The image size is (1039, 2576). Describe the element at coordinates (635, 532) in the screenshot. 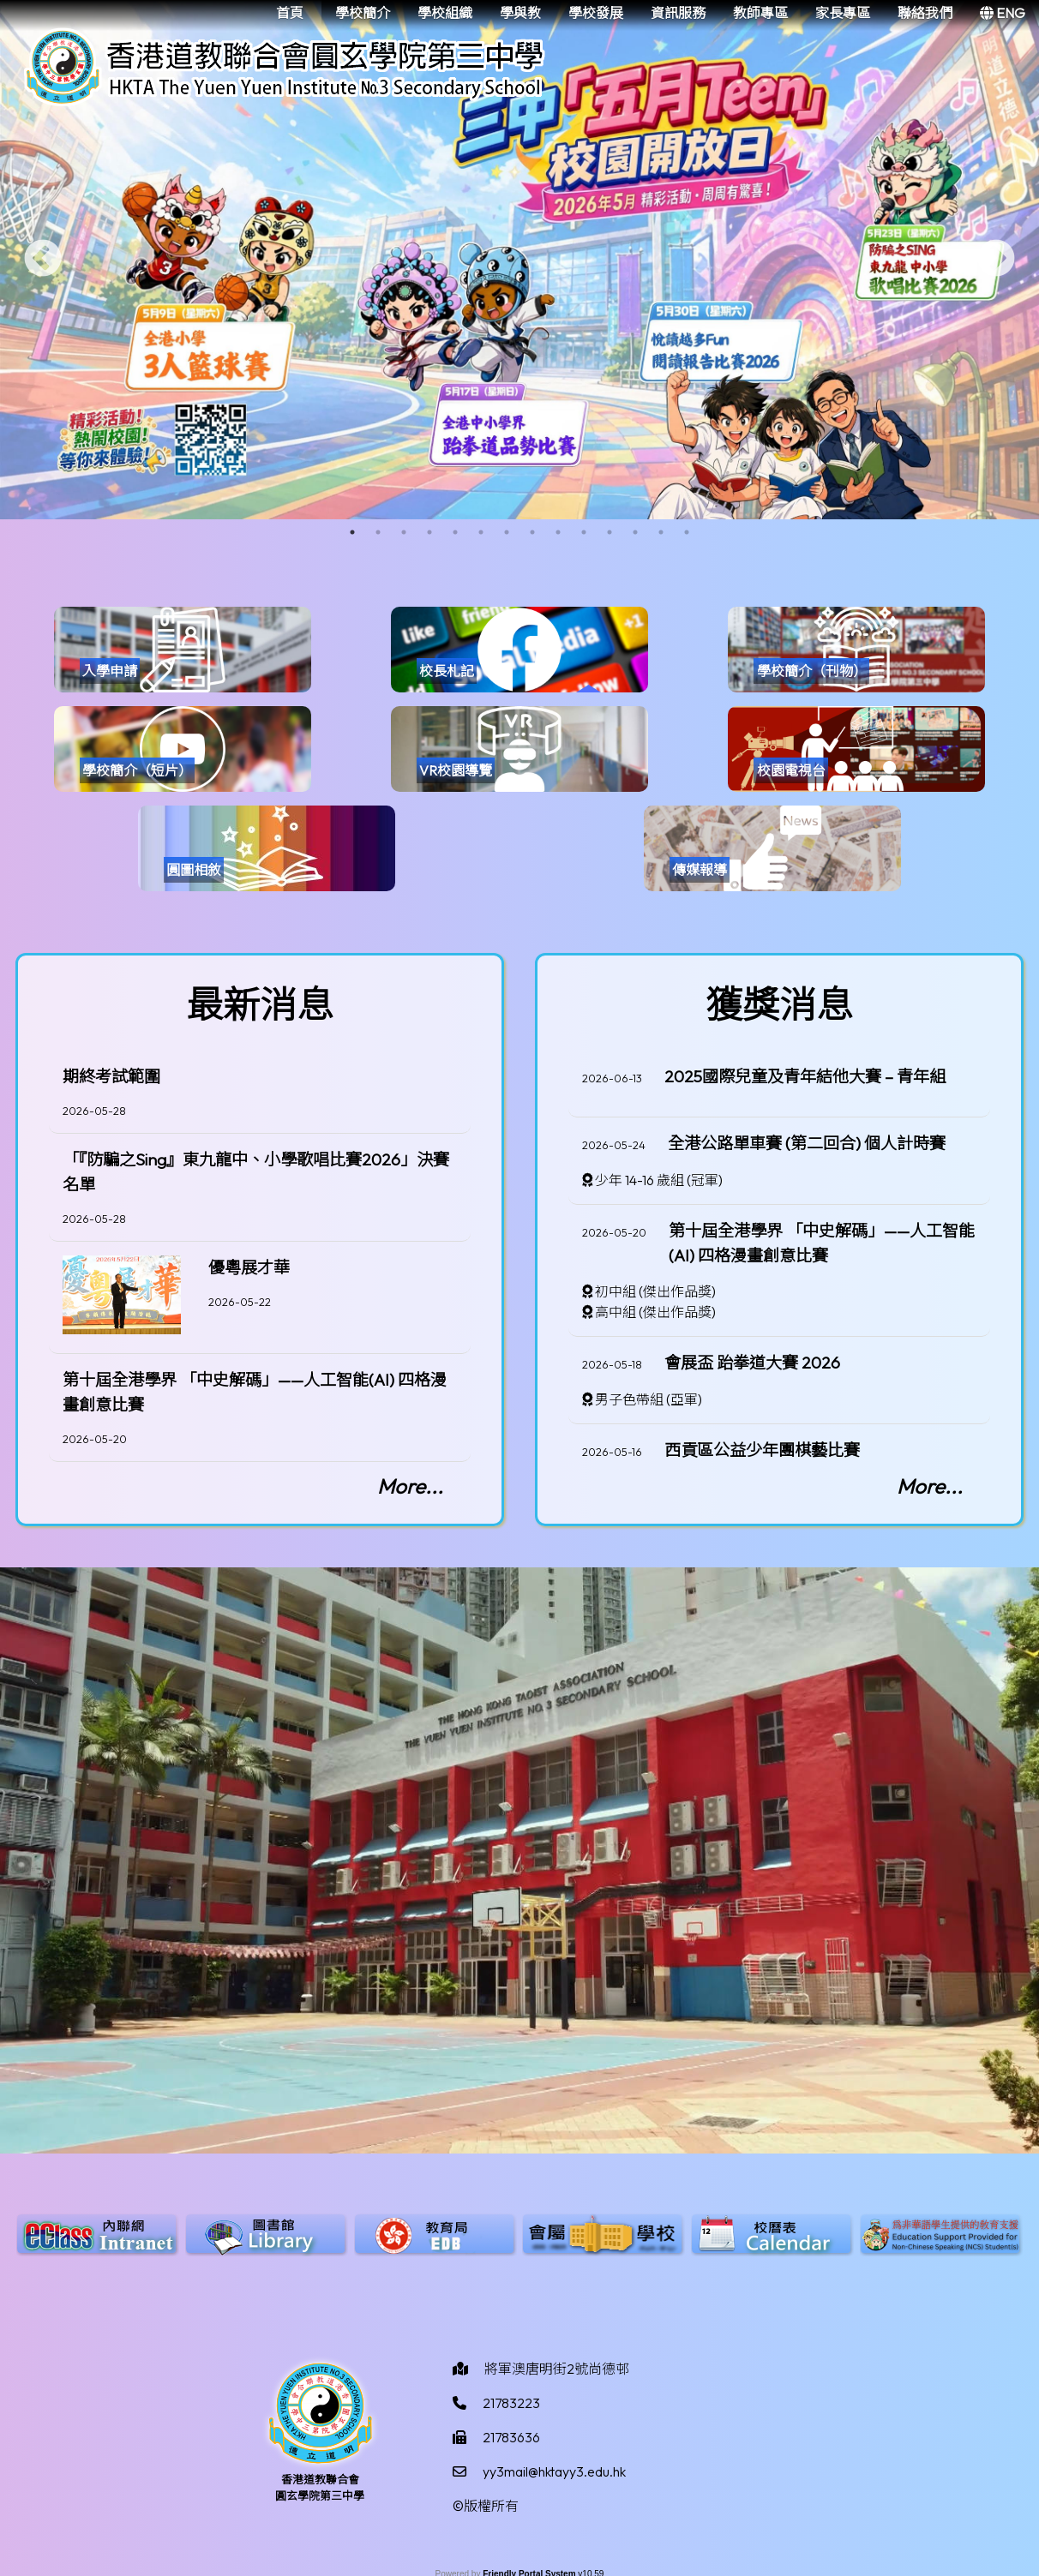

I see `12 [tab]` at that location.